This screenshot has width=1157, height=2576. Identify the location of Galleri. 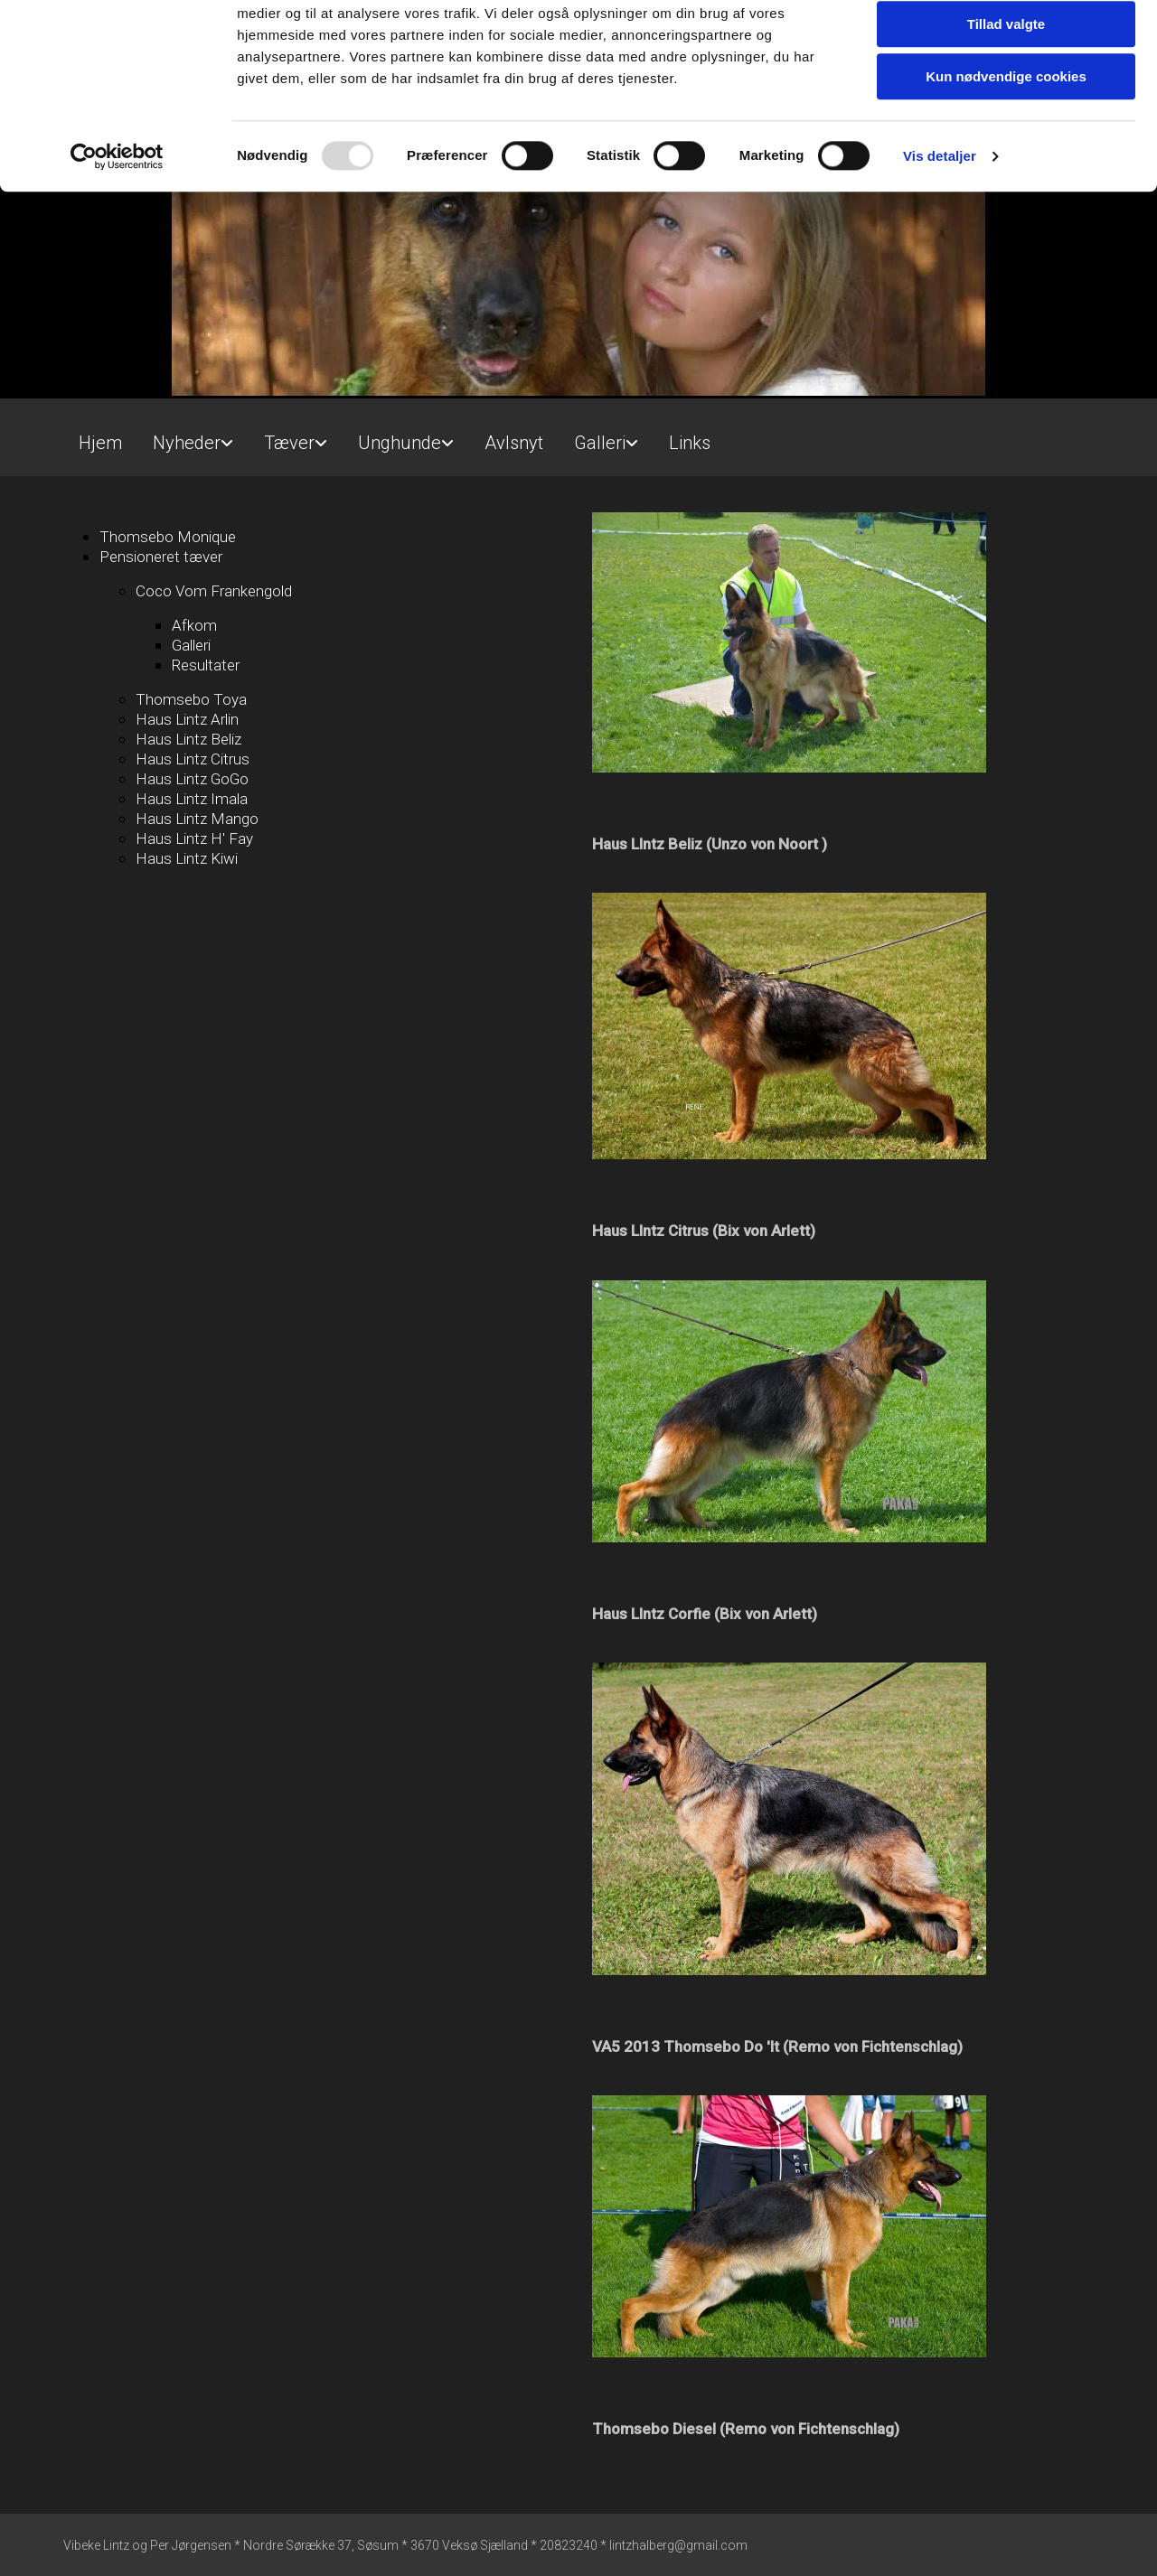
(600, 443).